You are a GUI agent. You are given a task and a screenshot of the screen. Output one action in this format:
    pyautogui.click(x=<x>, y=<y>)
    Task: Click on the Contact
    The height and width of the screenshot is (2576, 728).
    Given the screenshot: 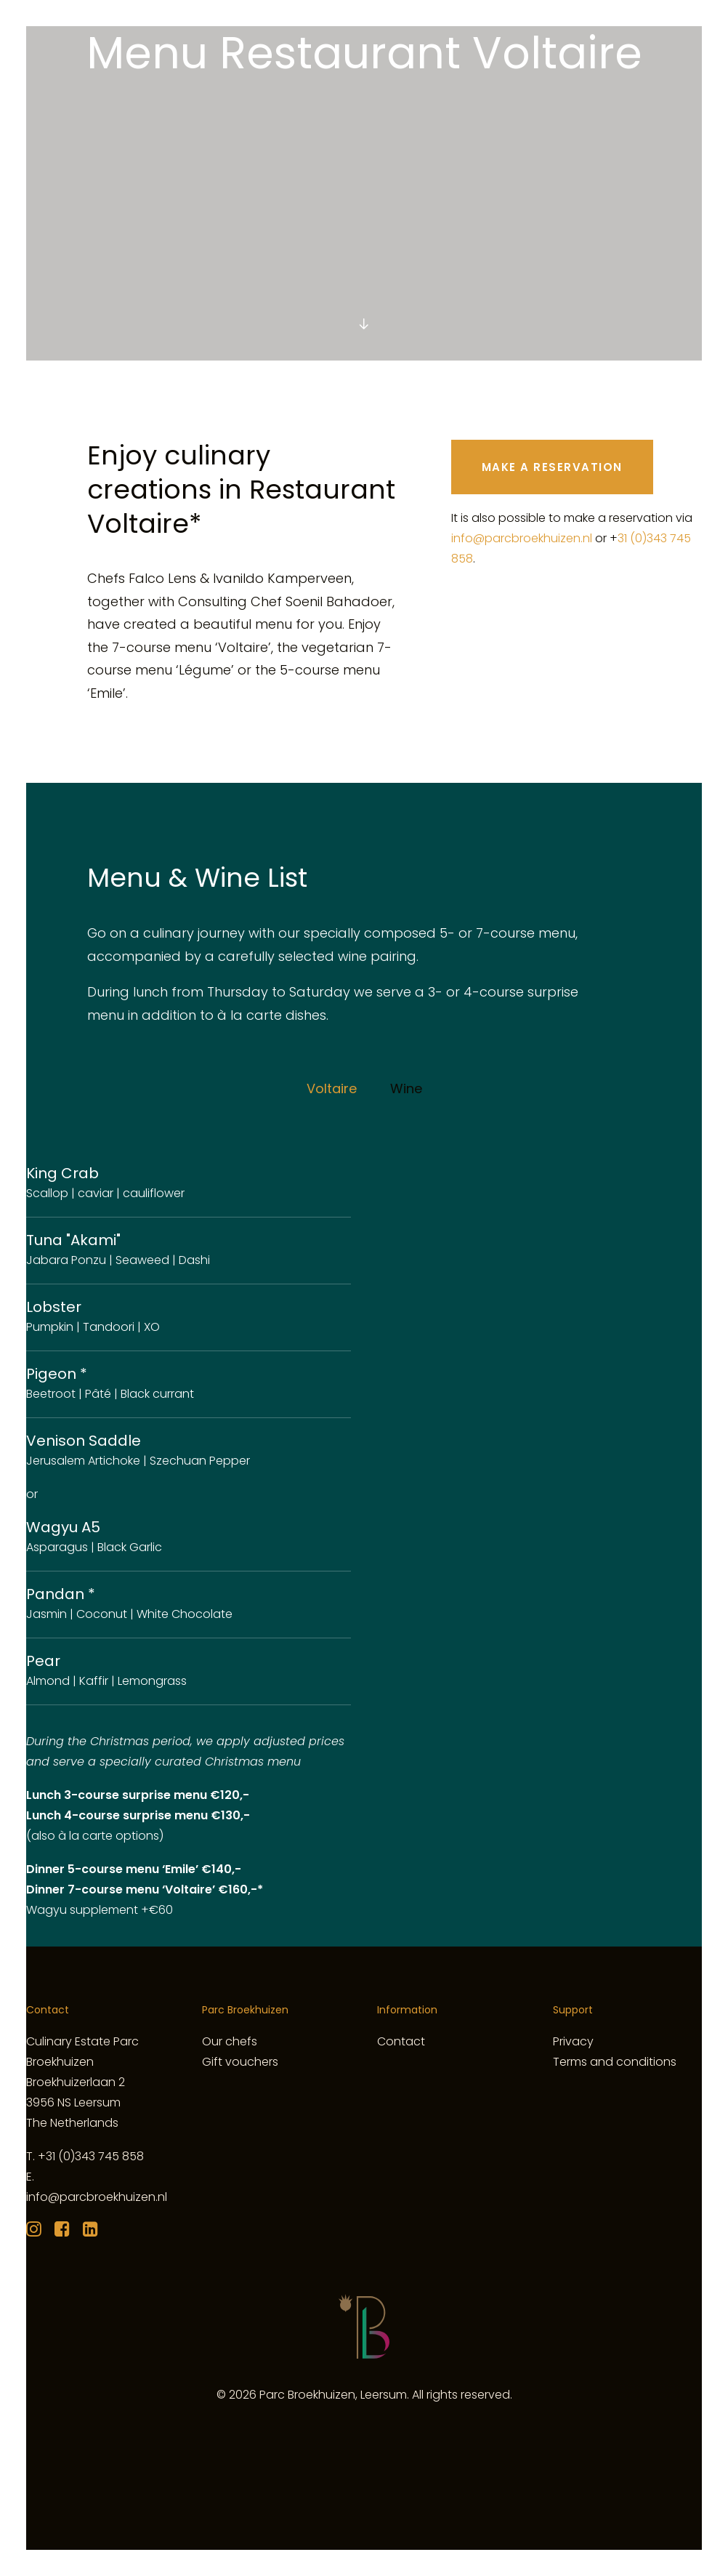 What is the action you would take?
    pyautogui.click(x=401, y=2041)
    